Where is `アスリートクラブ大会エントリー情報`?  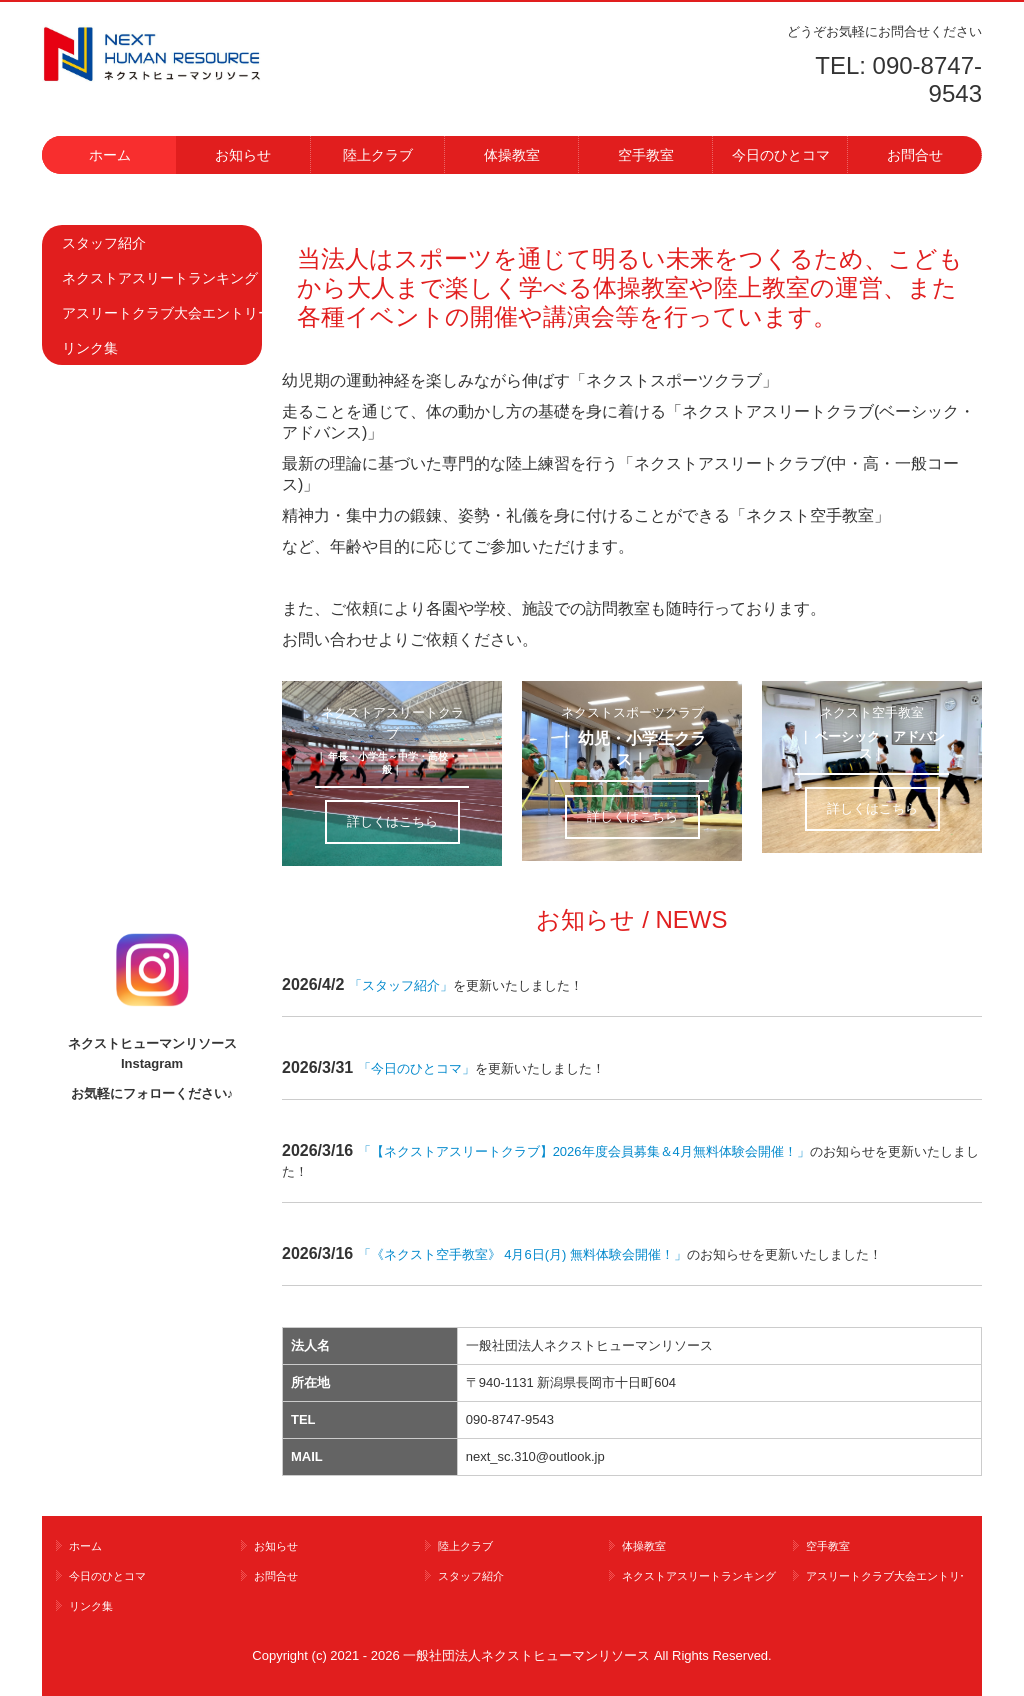 アスリートクラブ大会エントリー情報 is located at coordinates (162, 313).